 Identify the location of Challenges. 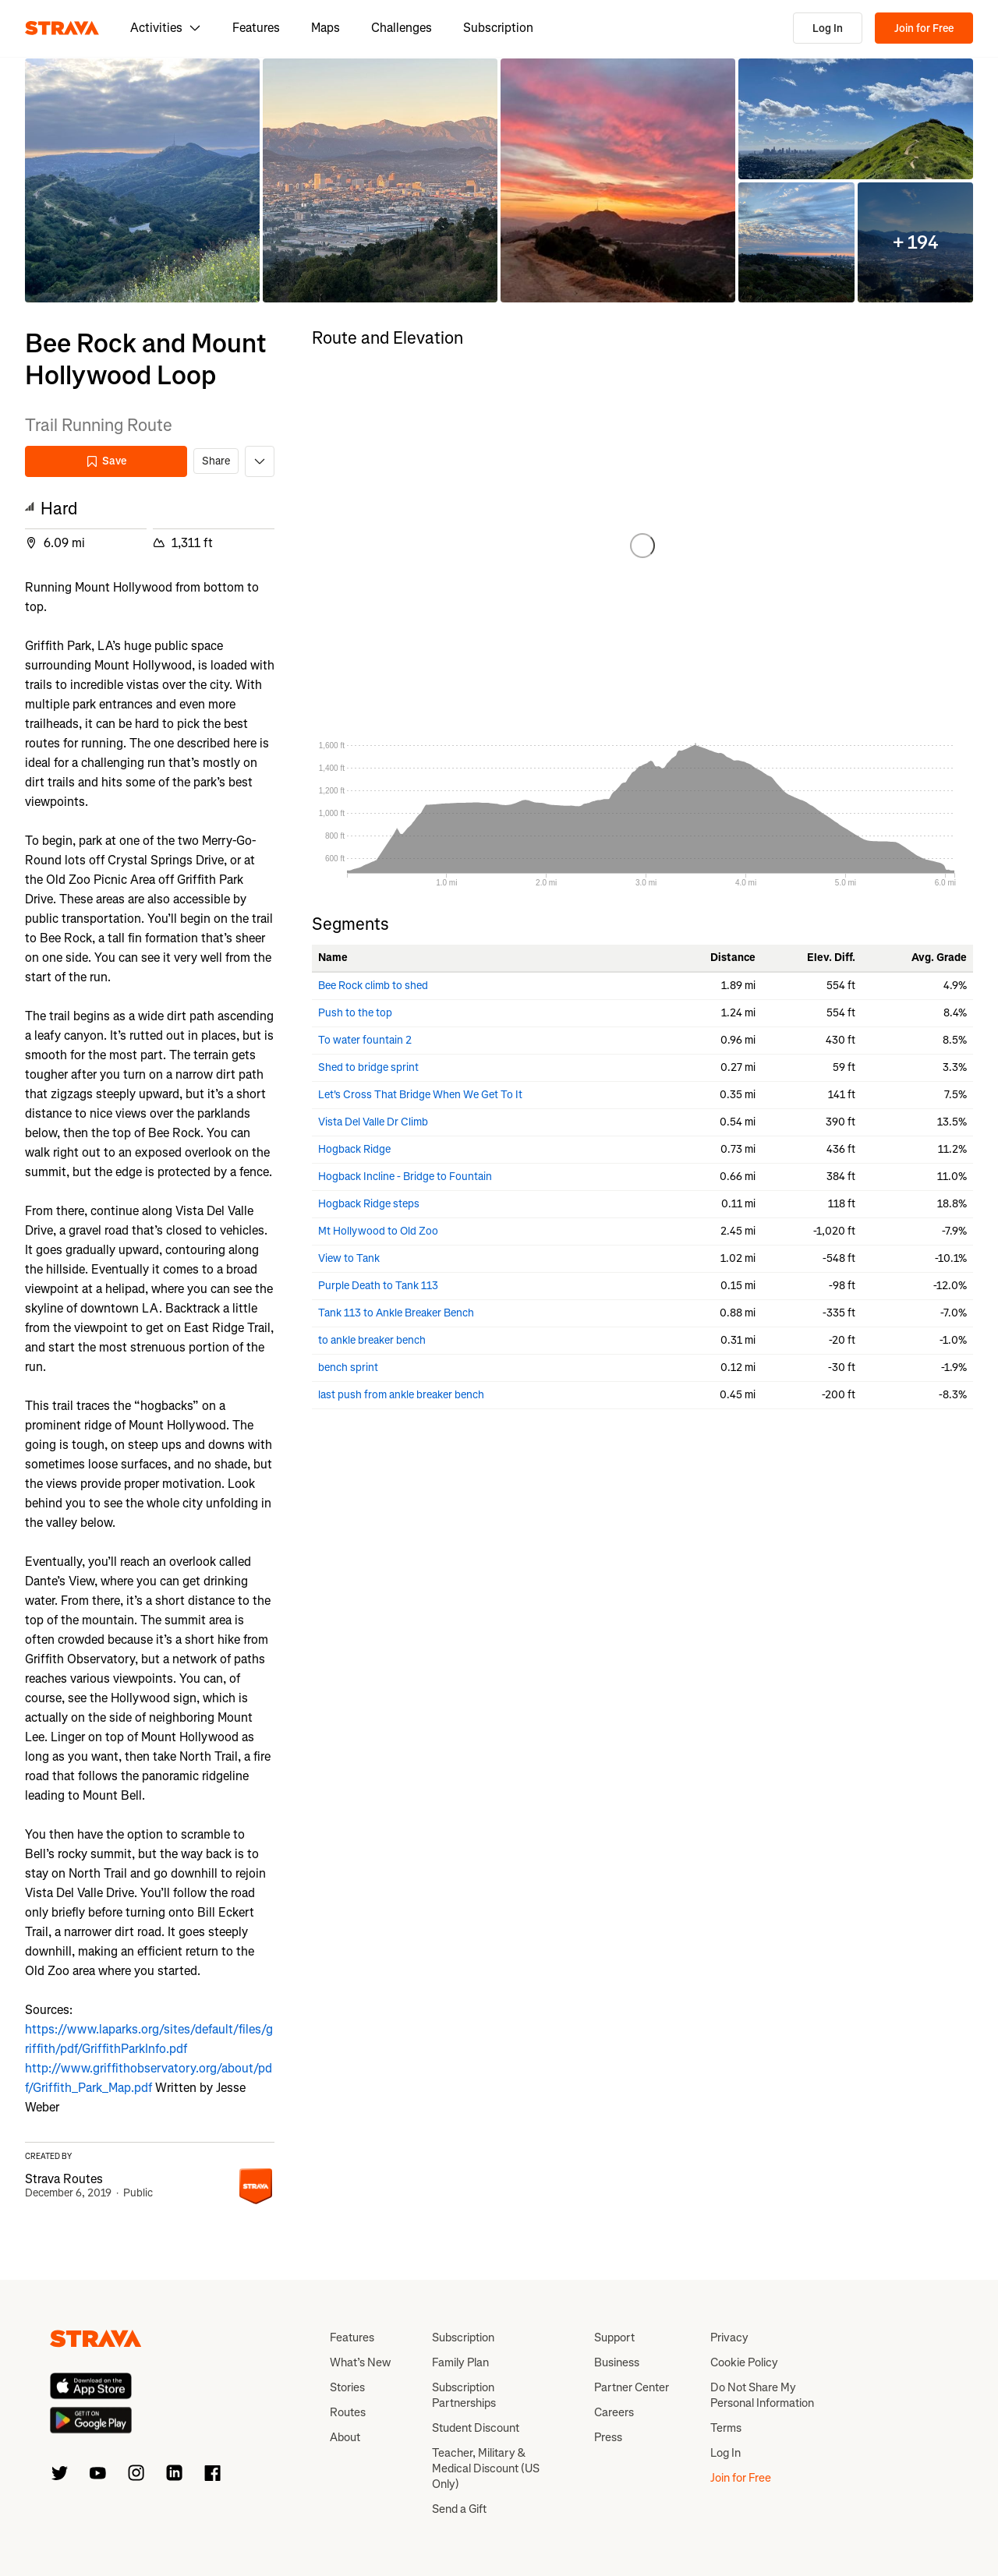
(401, 27).